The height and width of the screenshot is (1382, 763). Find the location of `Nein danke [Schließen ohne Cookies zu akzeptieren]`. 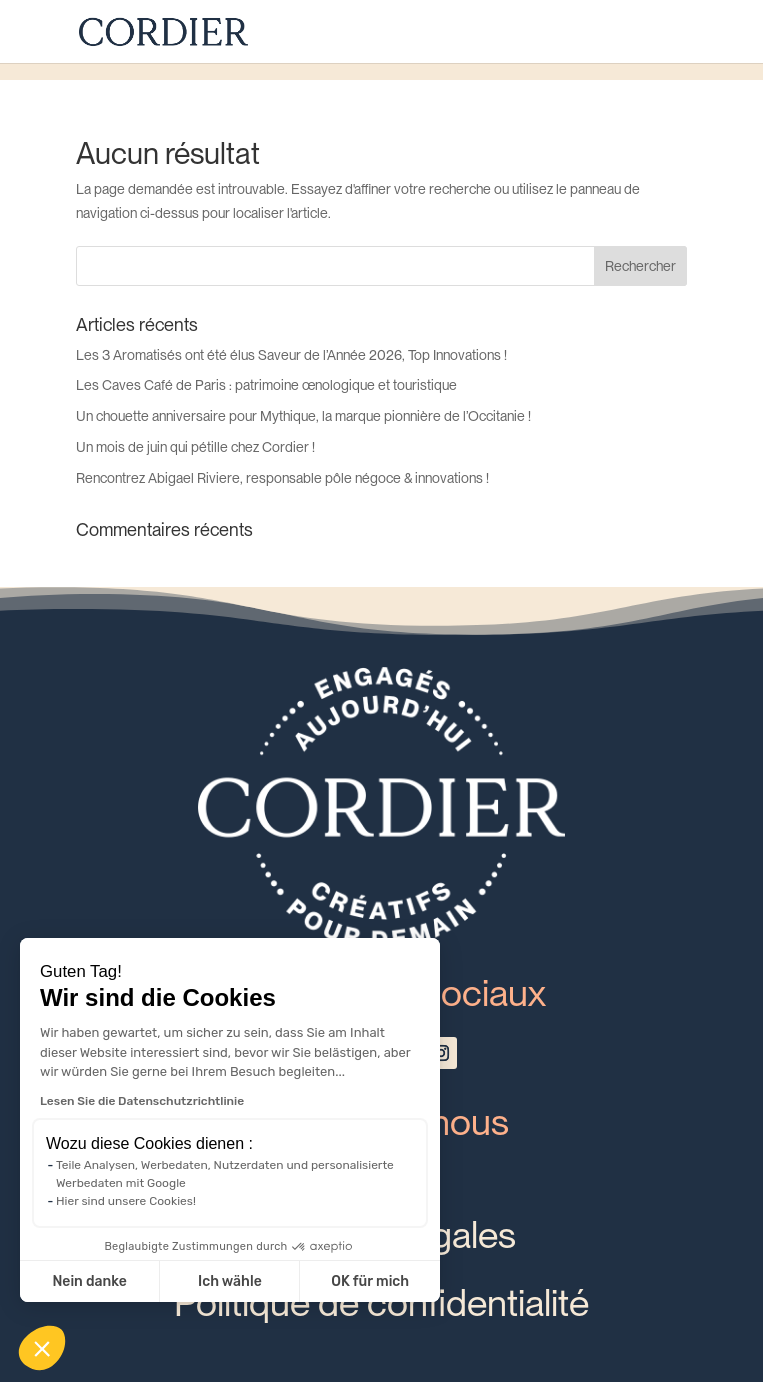

Nein danke [Schließen ohne Cookies zu akzeptieren] is located at coordinates (89, 1281).